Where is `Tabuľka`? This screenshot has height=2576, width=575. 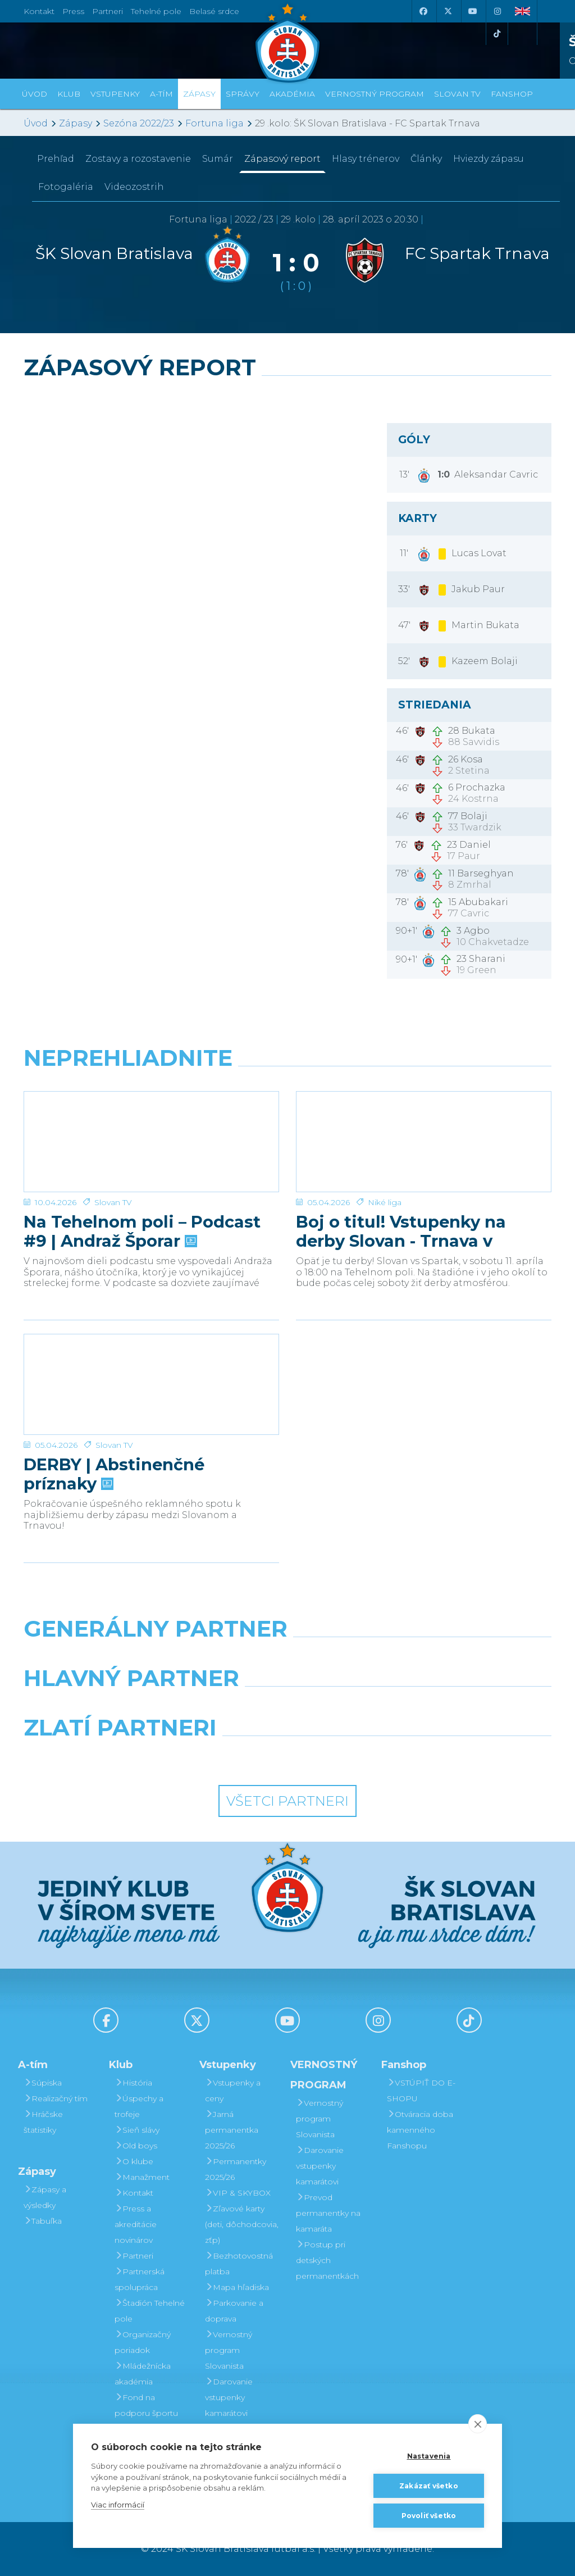
Tabuľka is located at coordinates (43, 2221).